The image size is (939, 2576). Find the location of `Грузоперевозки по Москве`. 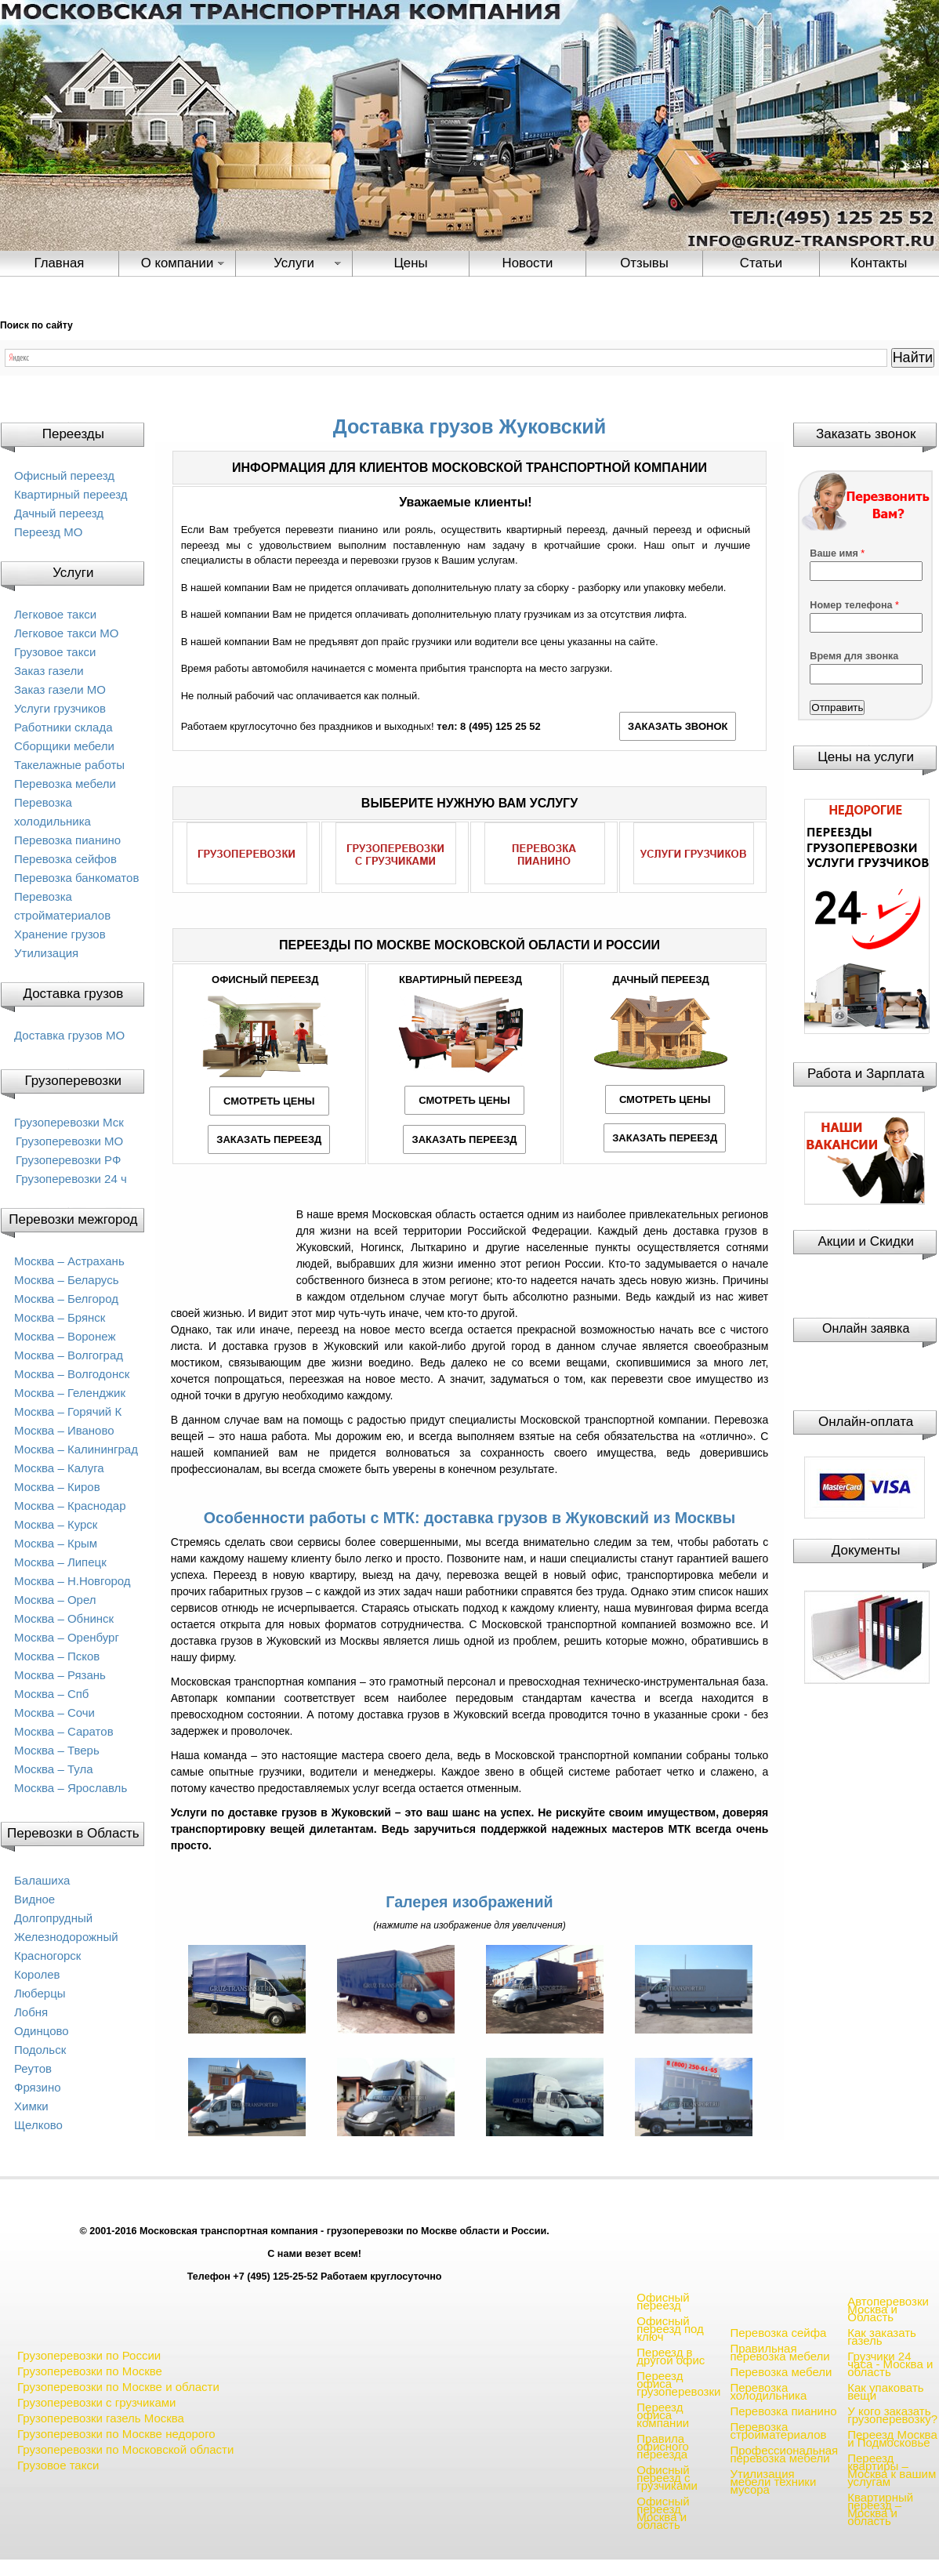

Грузоперевозки по Москве is located at coordinates (89, 2371).